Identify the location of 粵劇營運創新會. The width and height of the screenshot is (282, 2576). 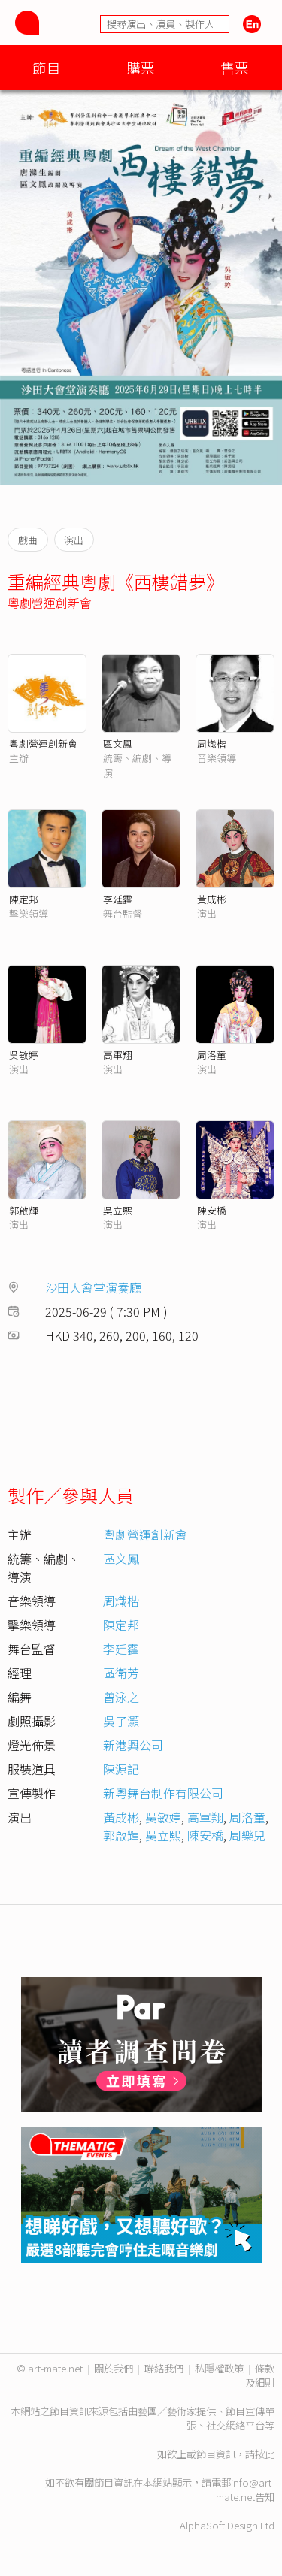
(50, 603).